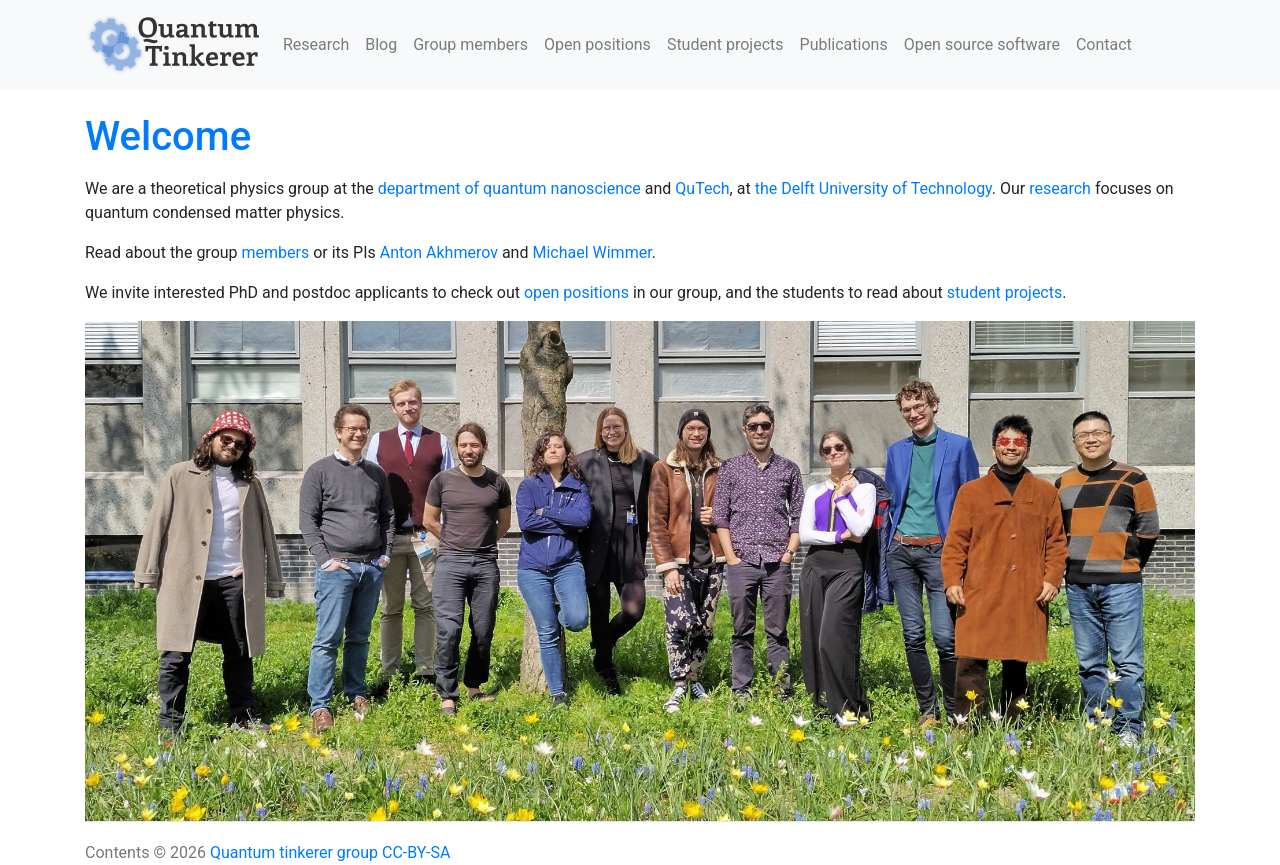  Describe the element at coordinates (725, 44) in the screenshot. I see `Student projects` at that location.